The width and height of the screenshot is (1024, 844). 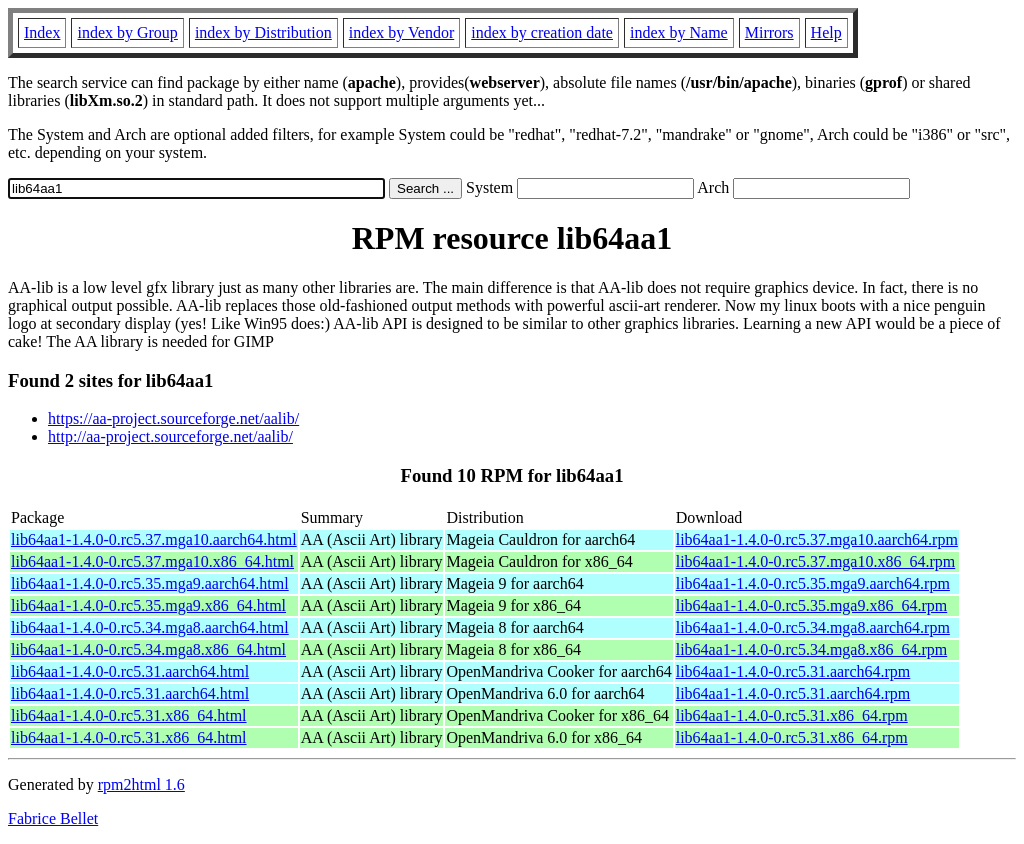 What do you see at coordinates (793, 671) in the screenshot?
I see `lib64aa1-1.4.0-0.rc5.31.aarch64.rpm` at bounding box center [793, 671].